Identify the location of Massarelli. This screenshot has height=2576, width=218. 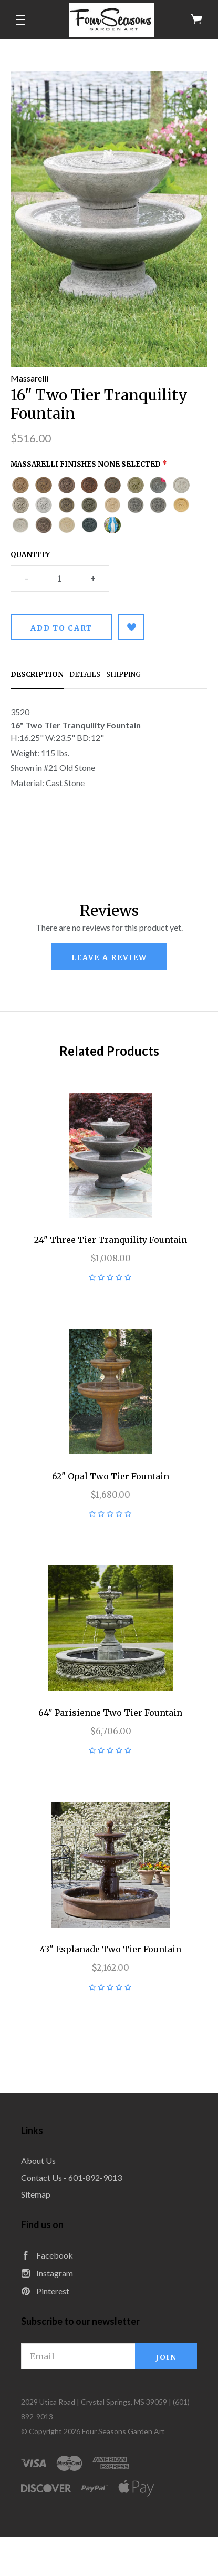
(29, 378).